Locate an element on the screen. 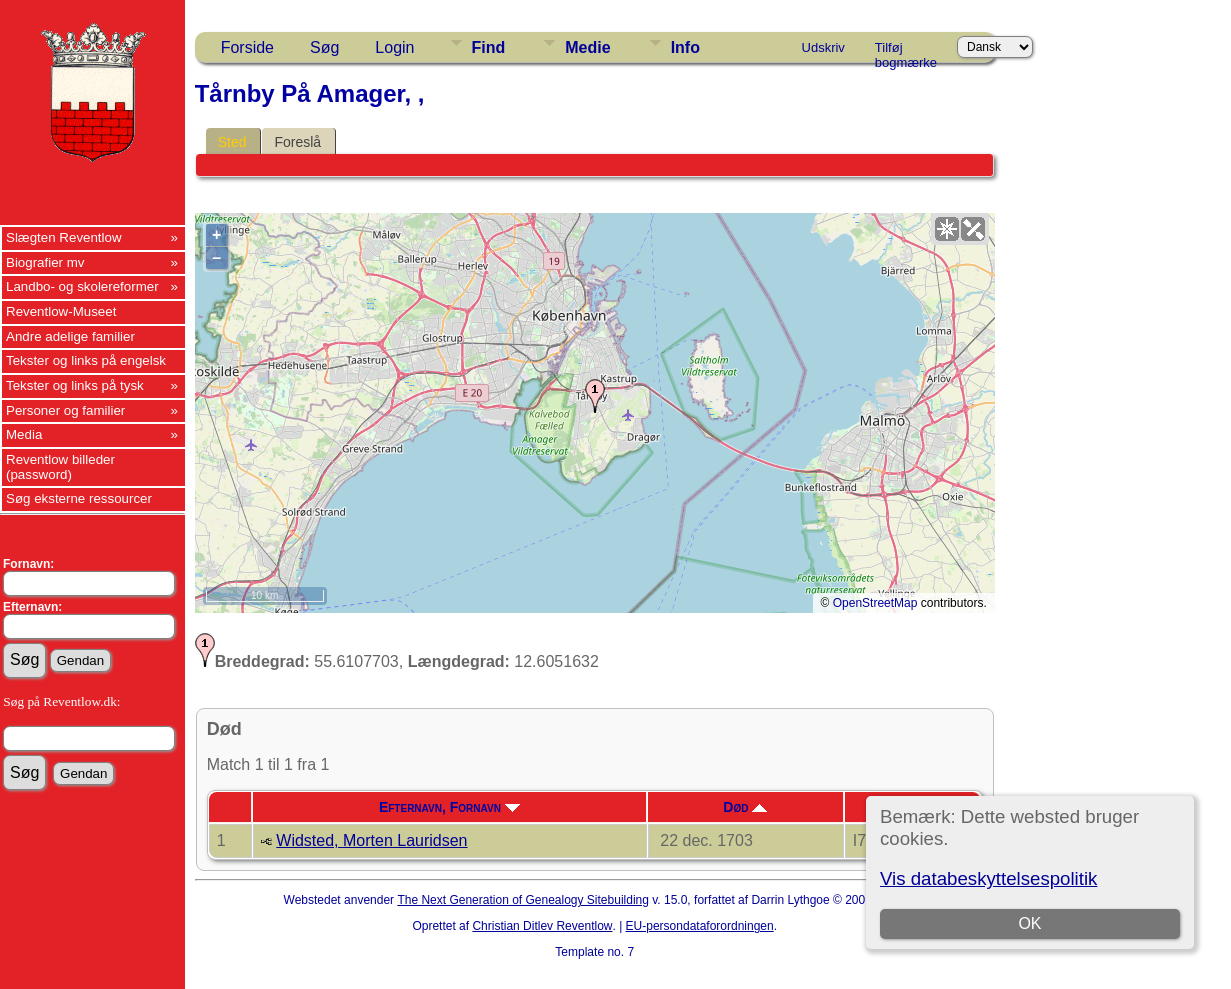 The image size is (1231, 989). Efternavn, Fornavn is located at coordinates (449, 807).